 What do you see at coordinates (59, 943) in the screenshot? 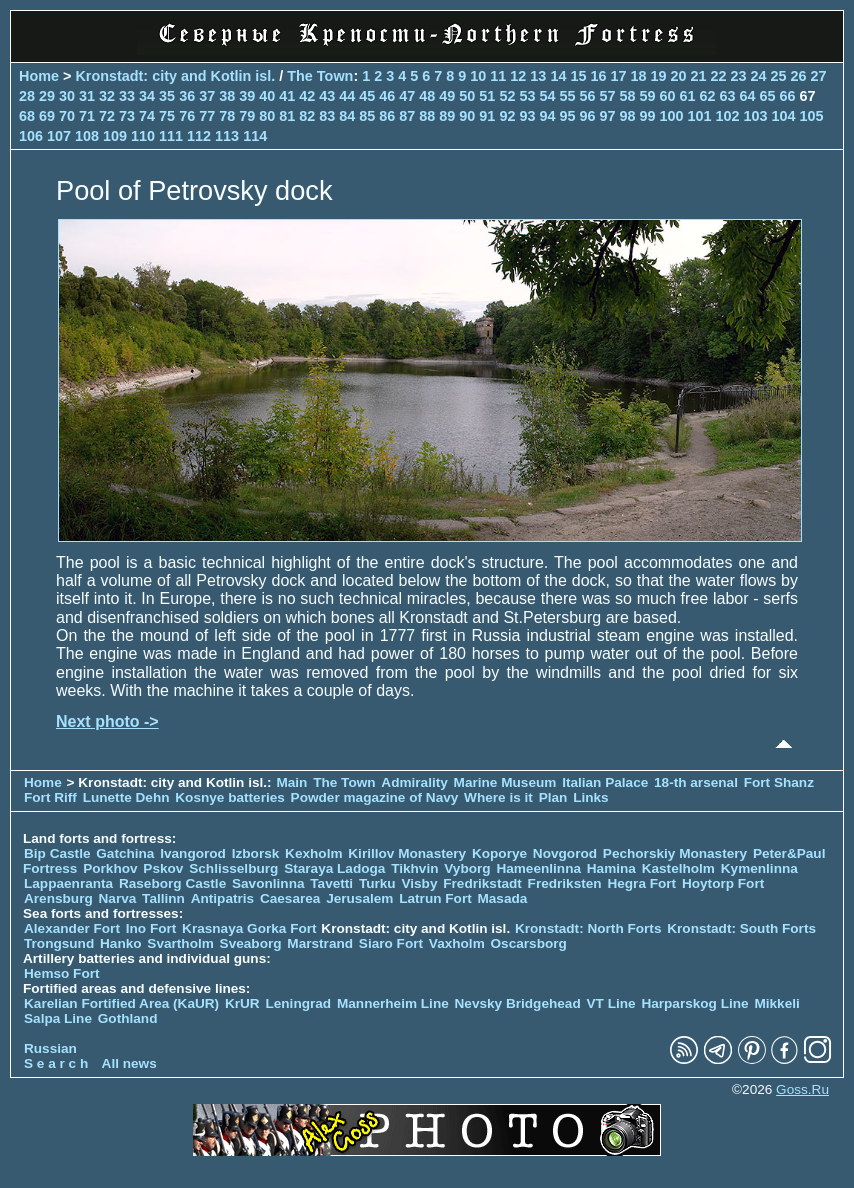
I see `Trongsund` at bounding box center [59, 943].